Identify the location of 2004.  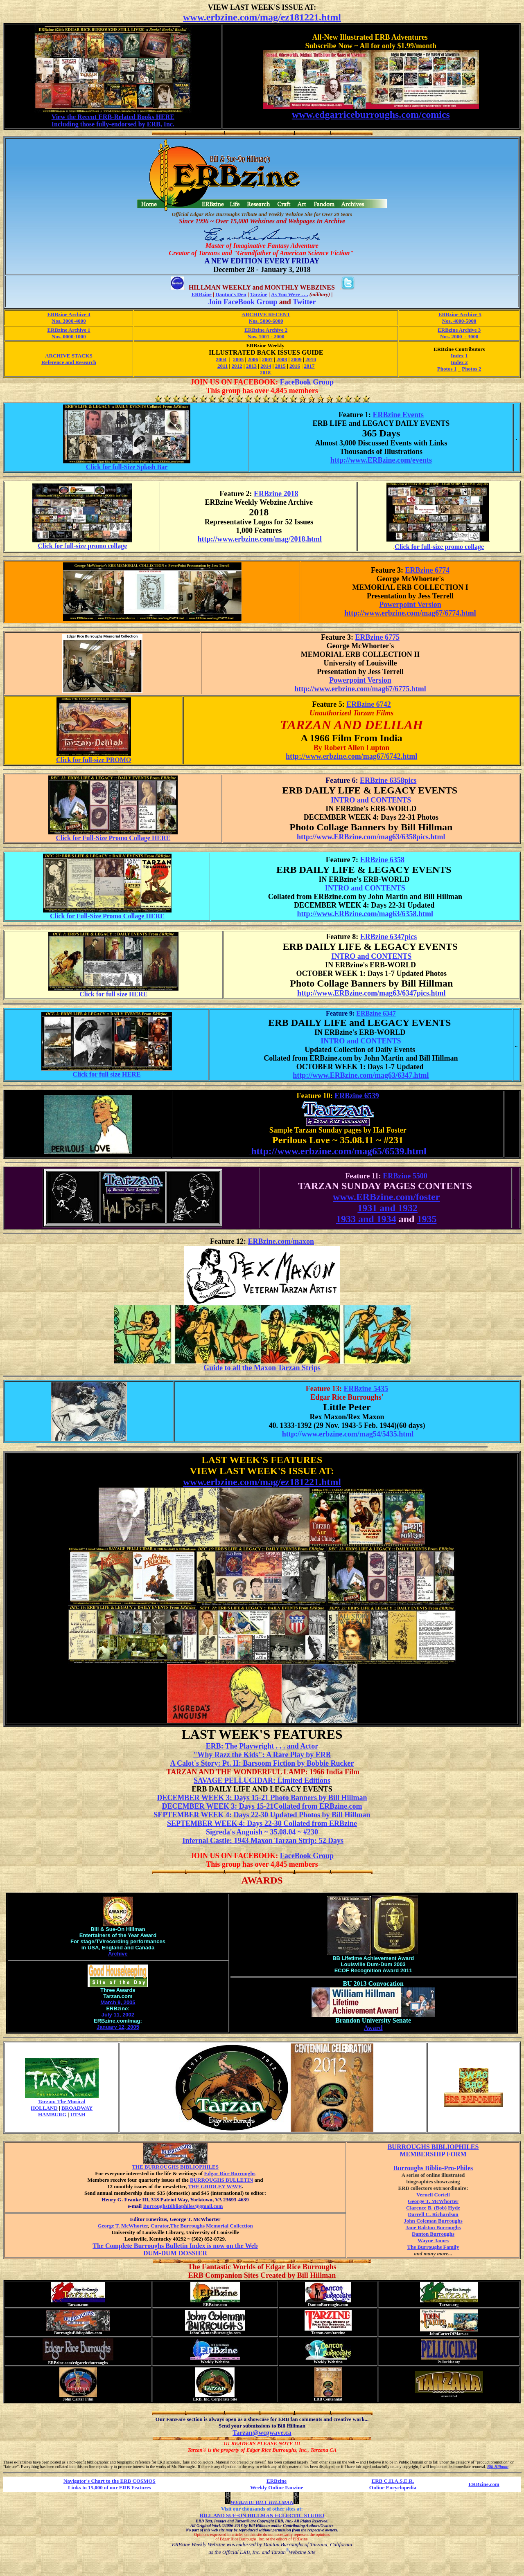
(221, 359).